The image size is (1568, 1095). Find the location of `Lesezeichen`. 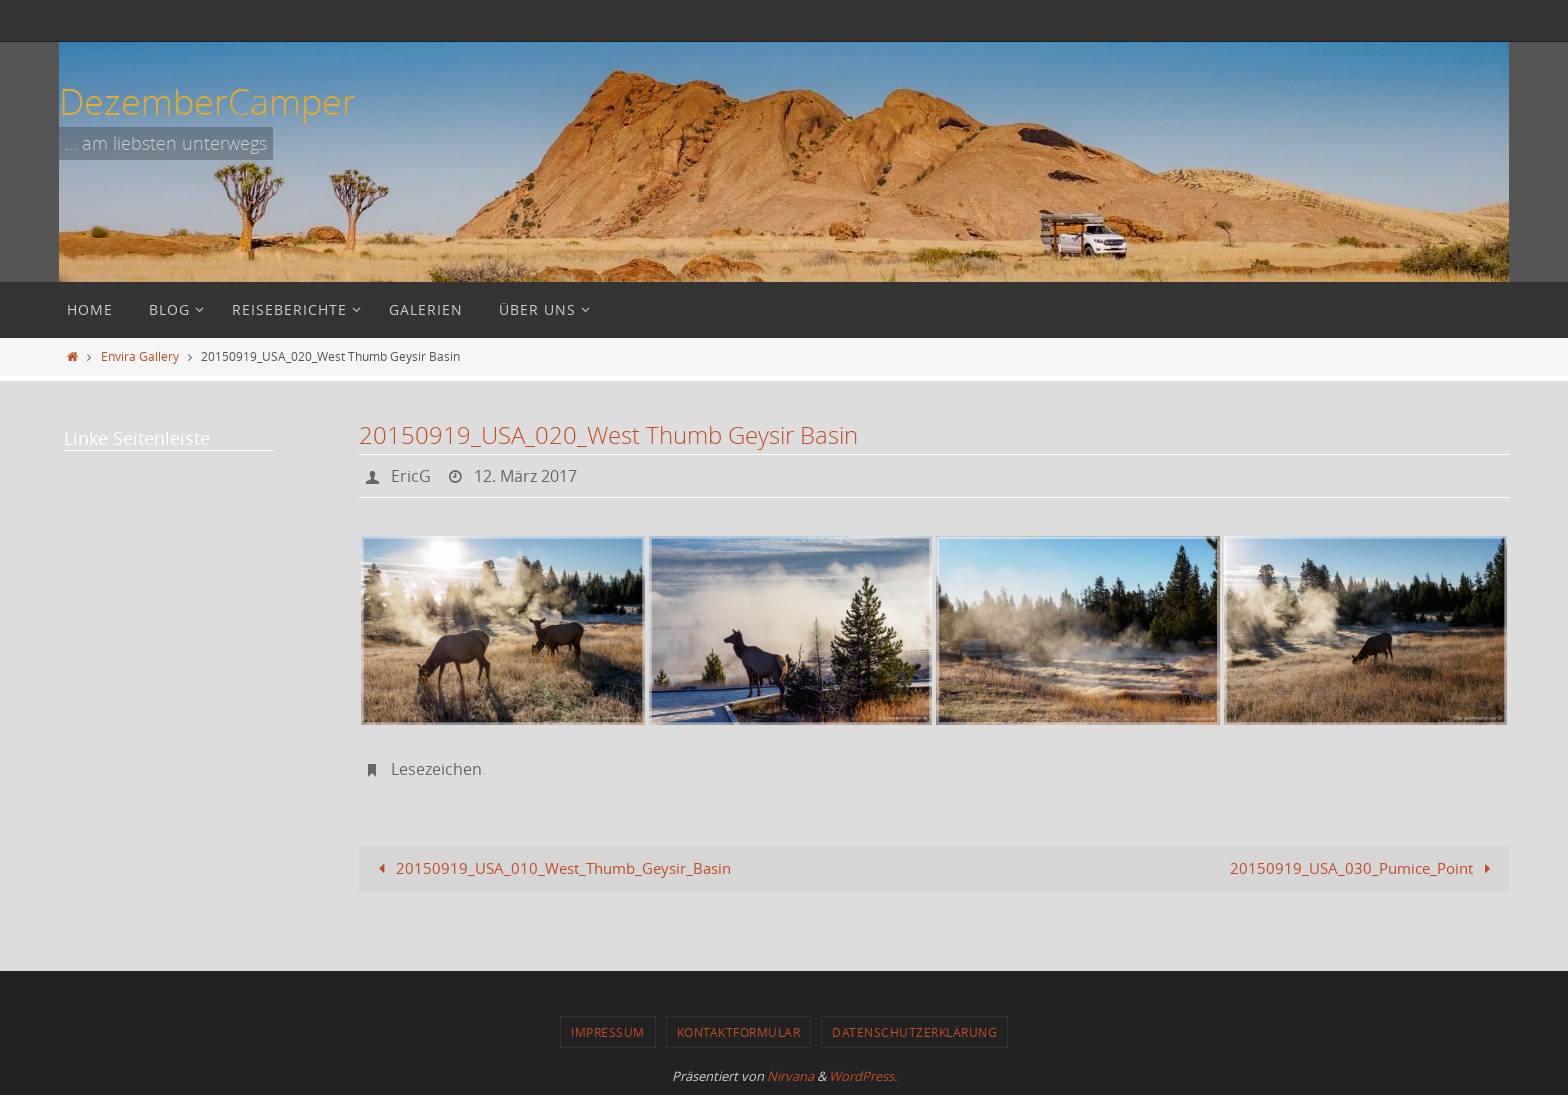

Lesezeichen is located at coordinates (436, 769).